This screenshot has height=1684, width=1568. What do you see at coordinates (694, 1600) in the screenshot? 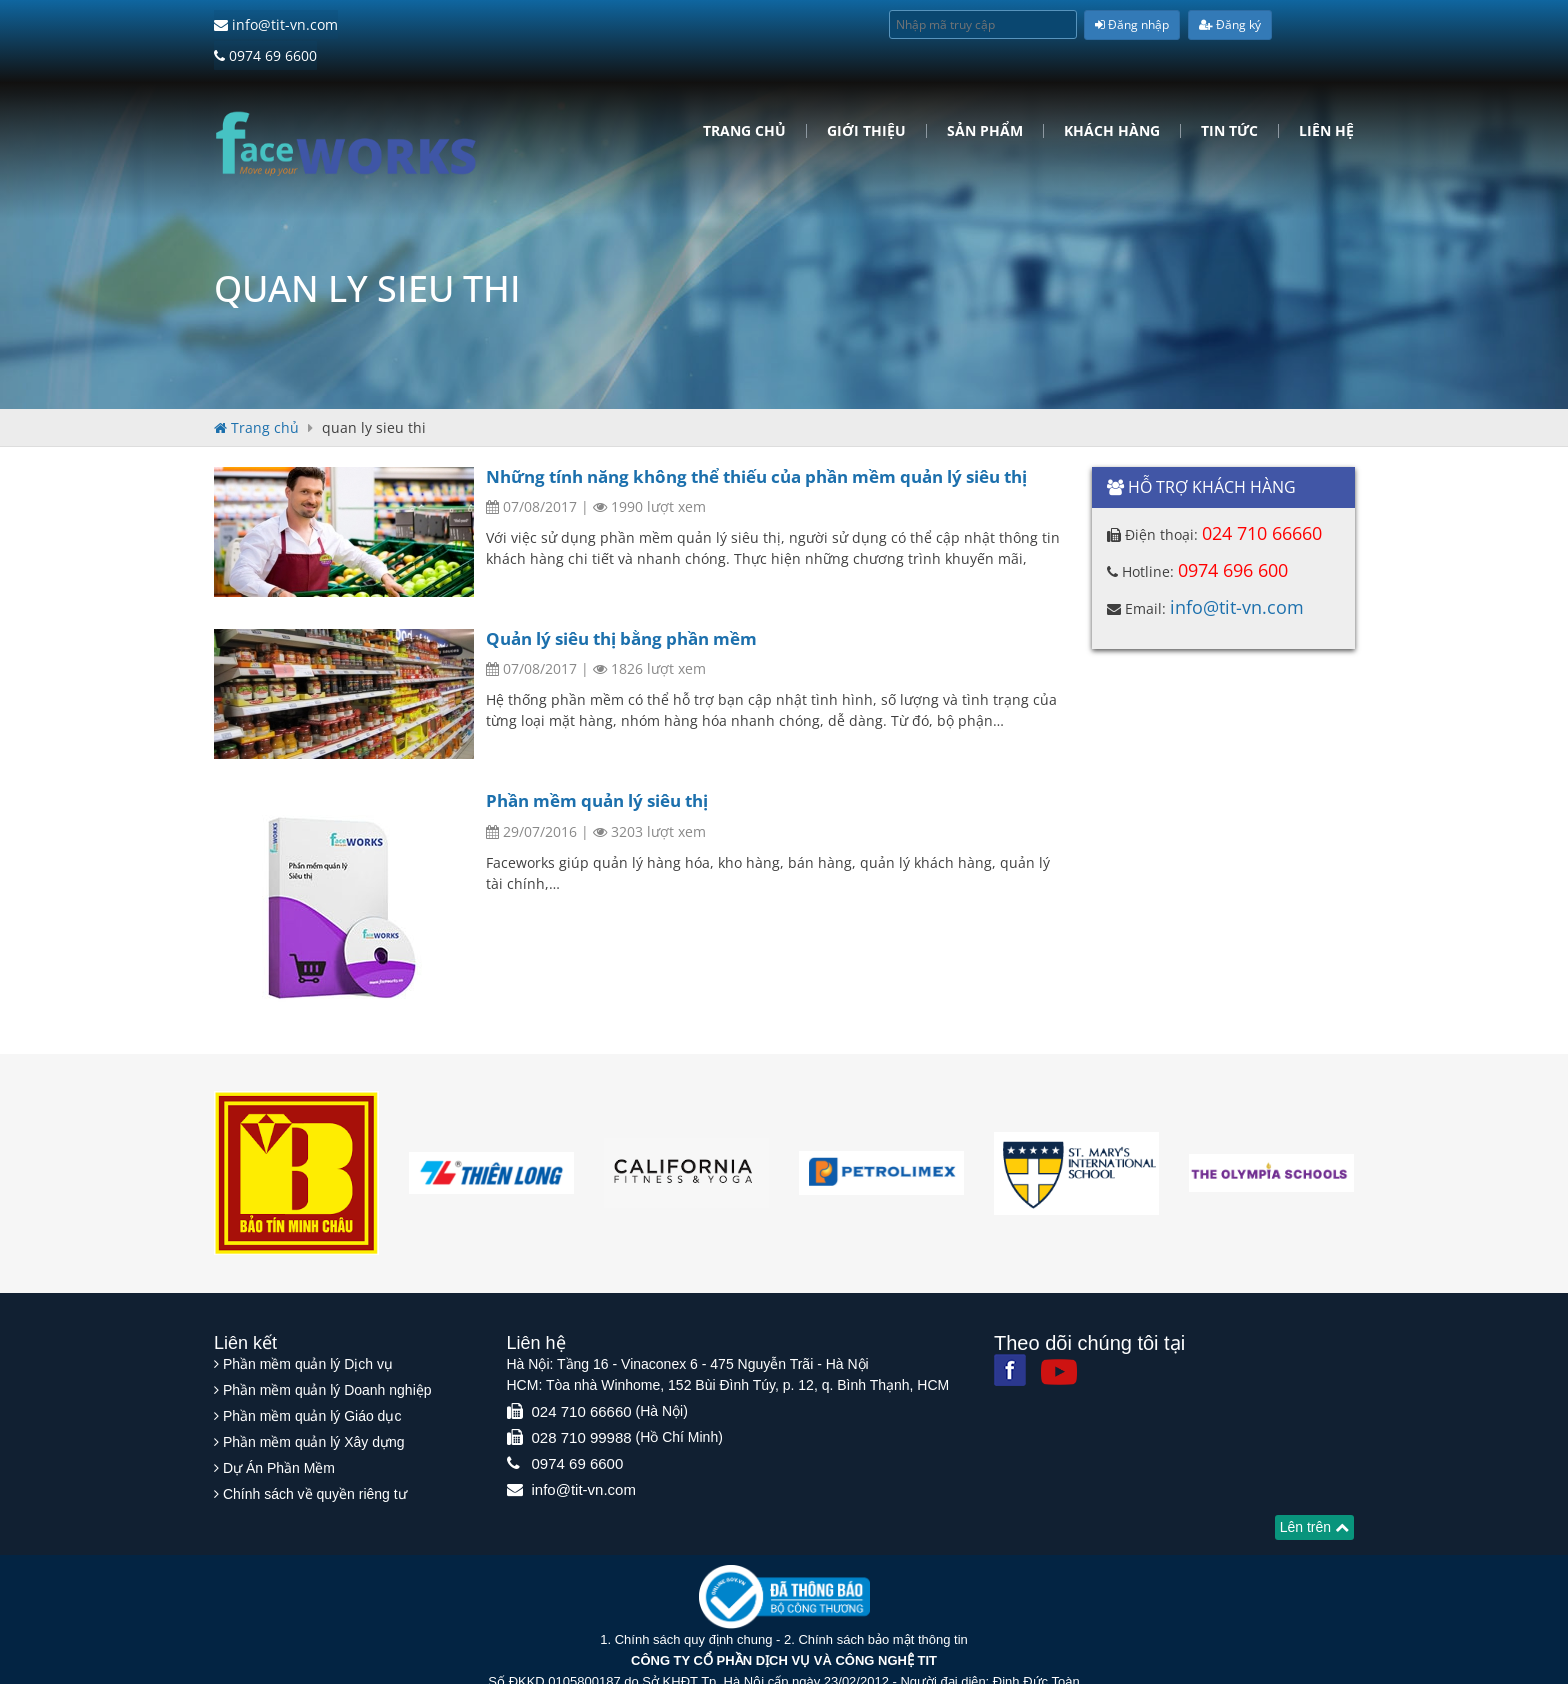
I see `Chính sách quy định chung` at bounding box center [694, 1600].